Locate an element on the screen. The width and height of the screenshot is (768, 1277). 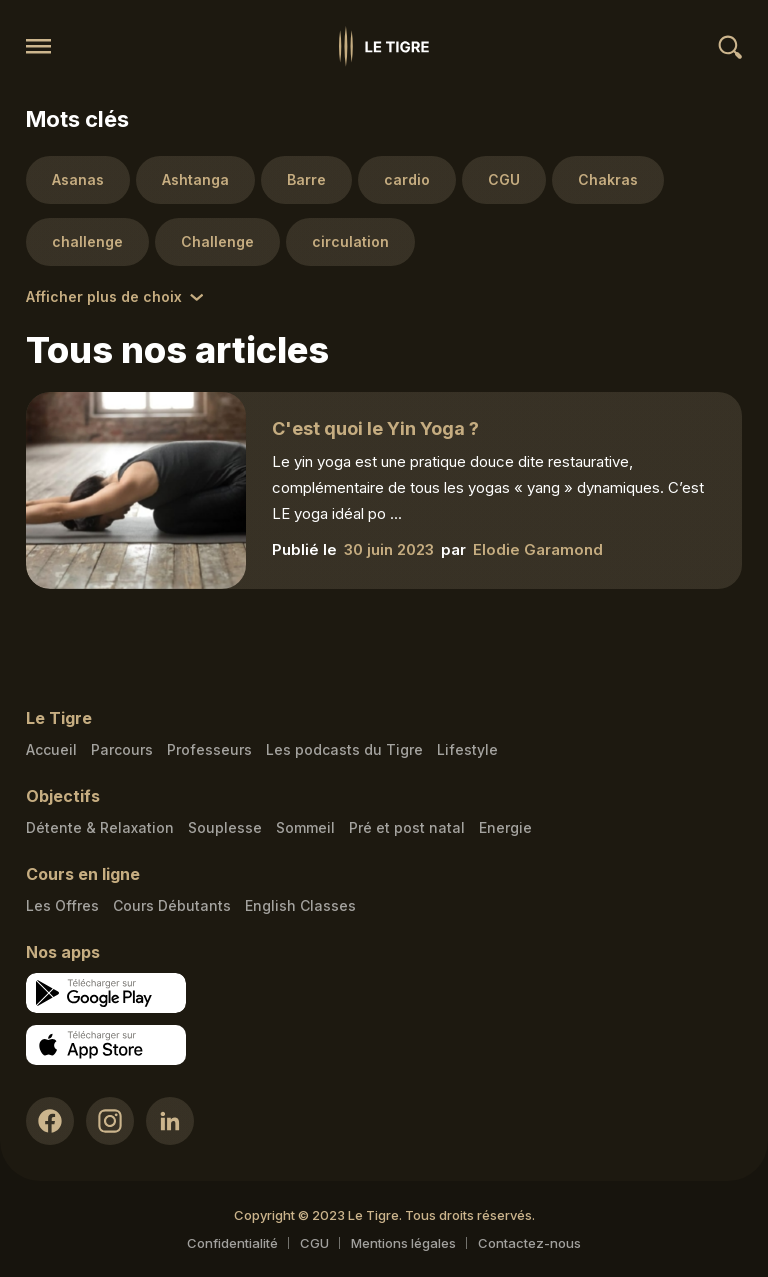
English Classes [English Classes link] is located at coordinates (300, 905).